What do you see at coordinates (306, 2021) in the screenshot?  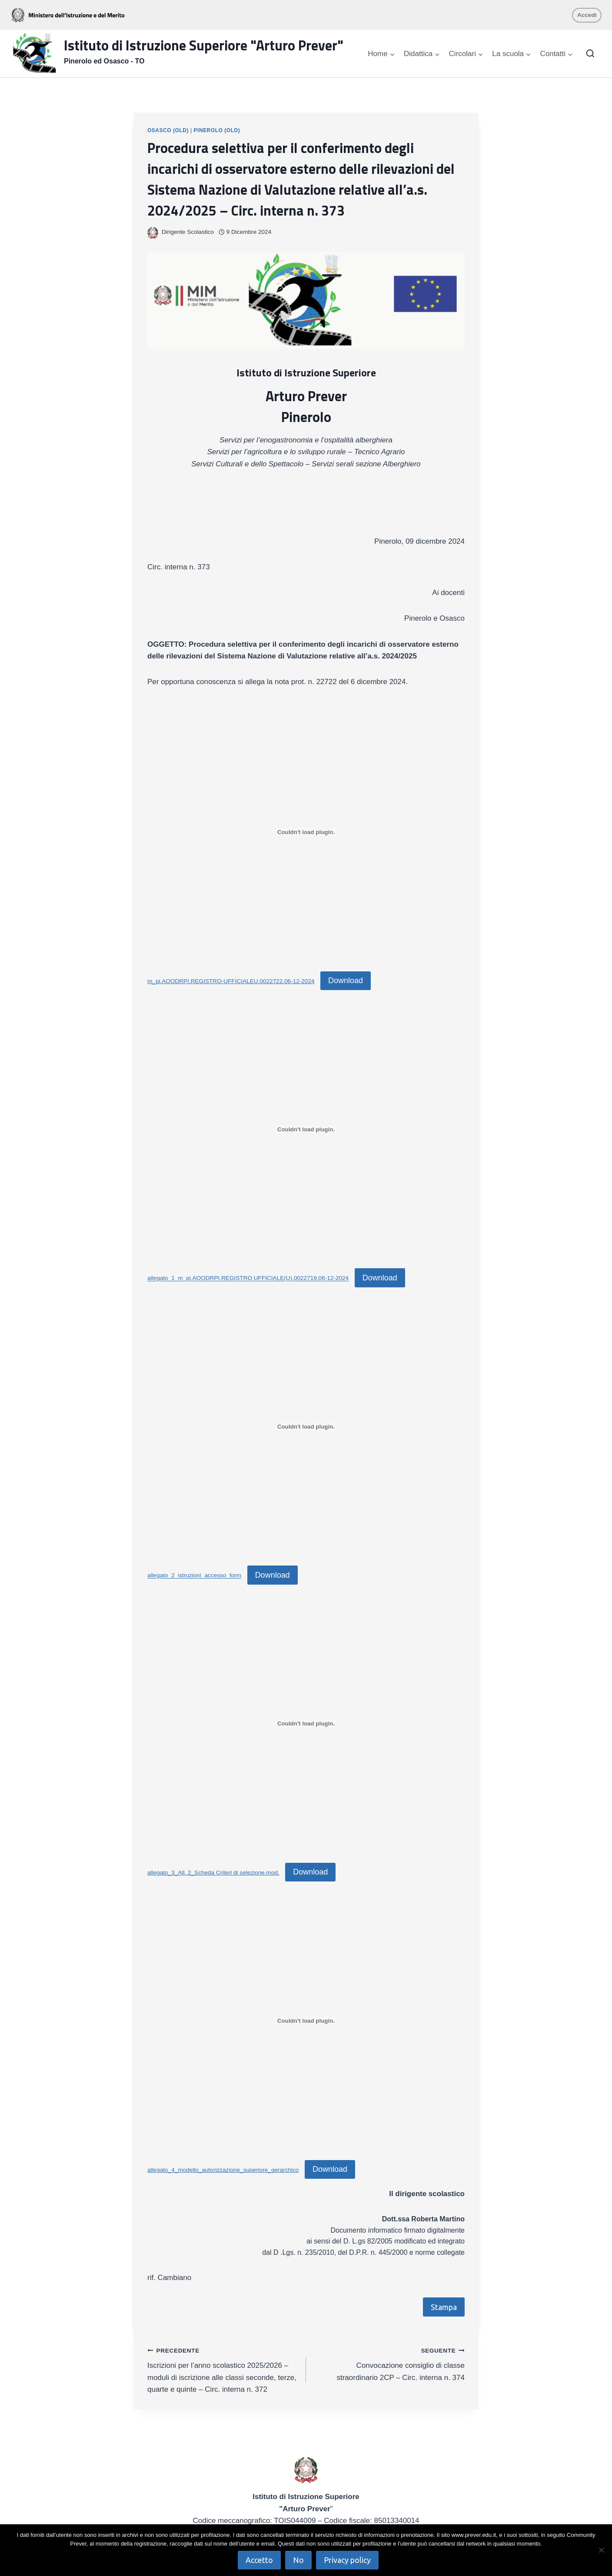 I see `[Incorporamento di allegato_4_modello_autorizzazione_superiore_gerarchico.]` at bounding box center [306, 2021].